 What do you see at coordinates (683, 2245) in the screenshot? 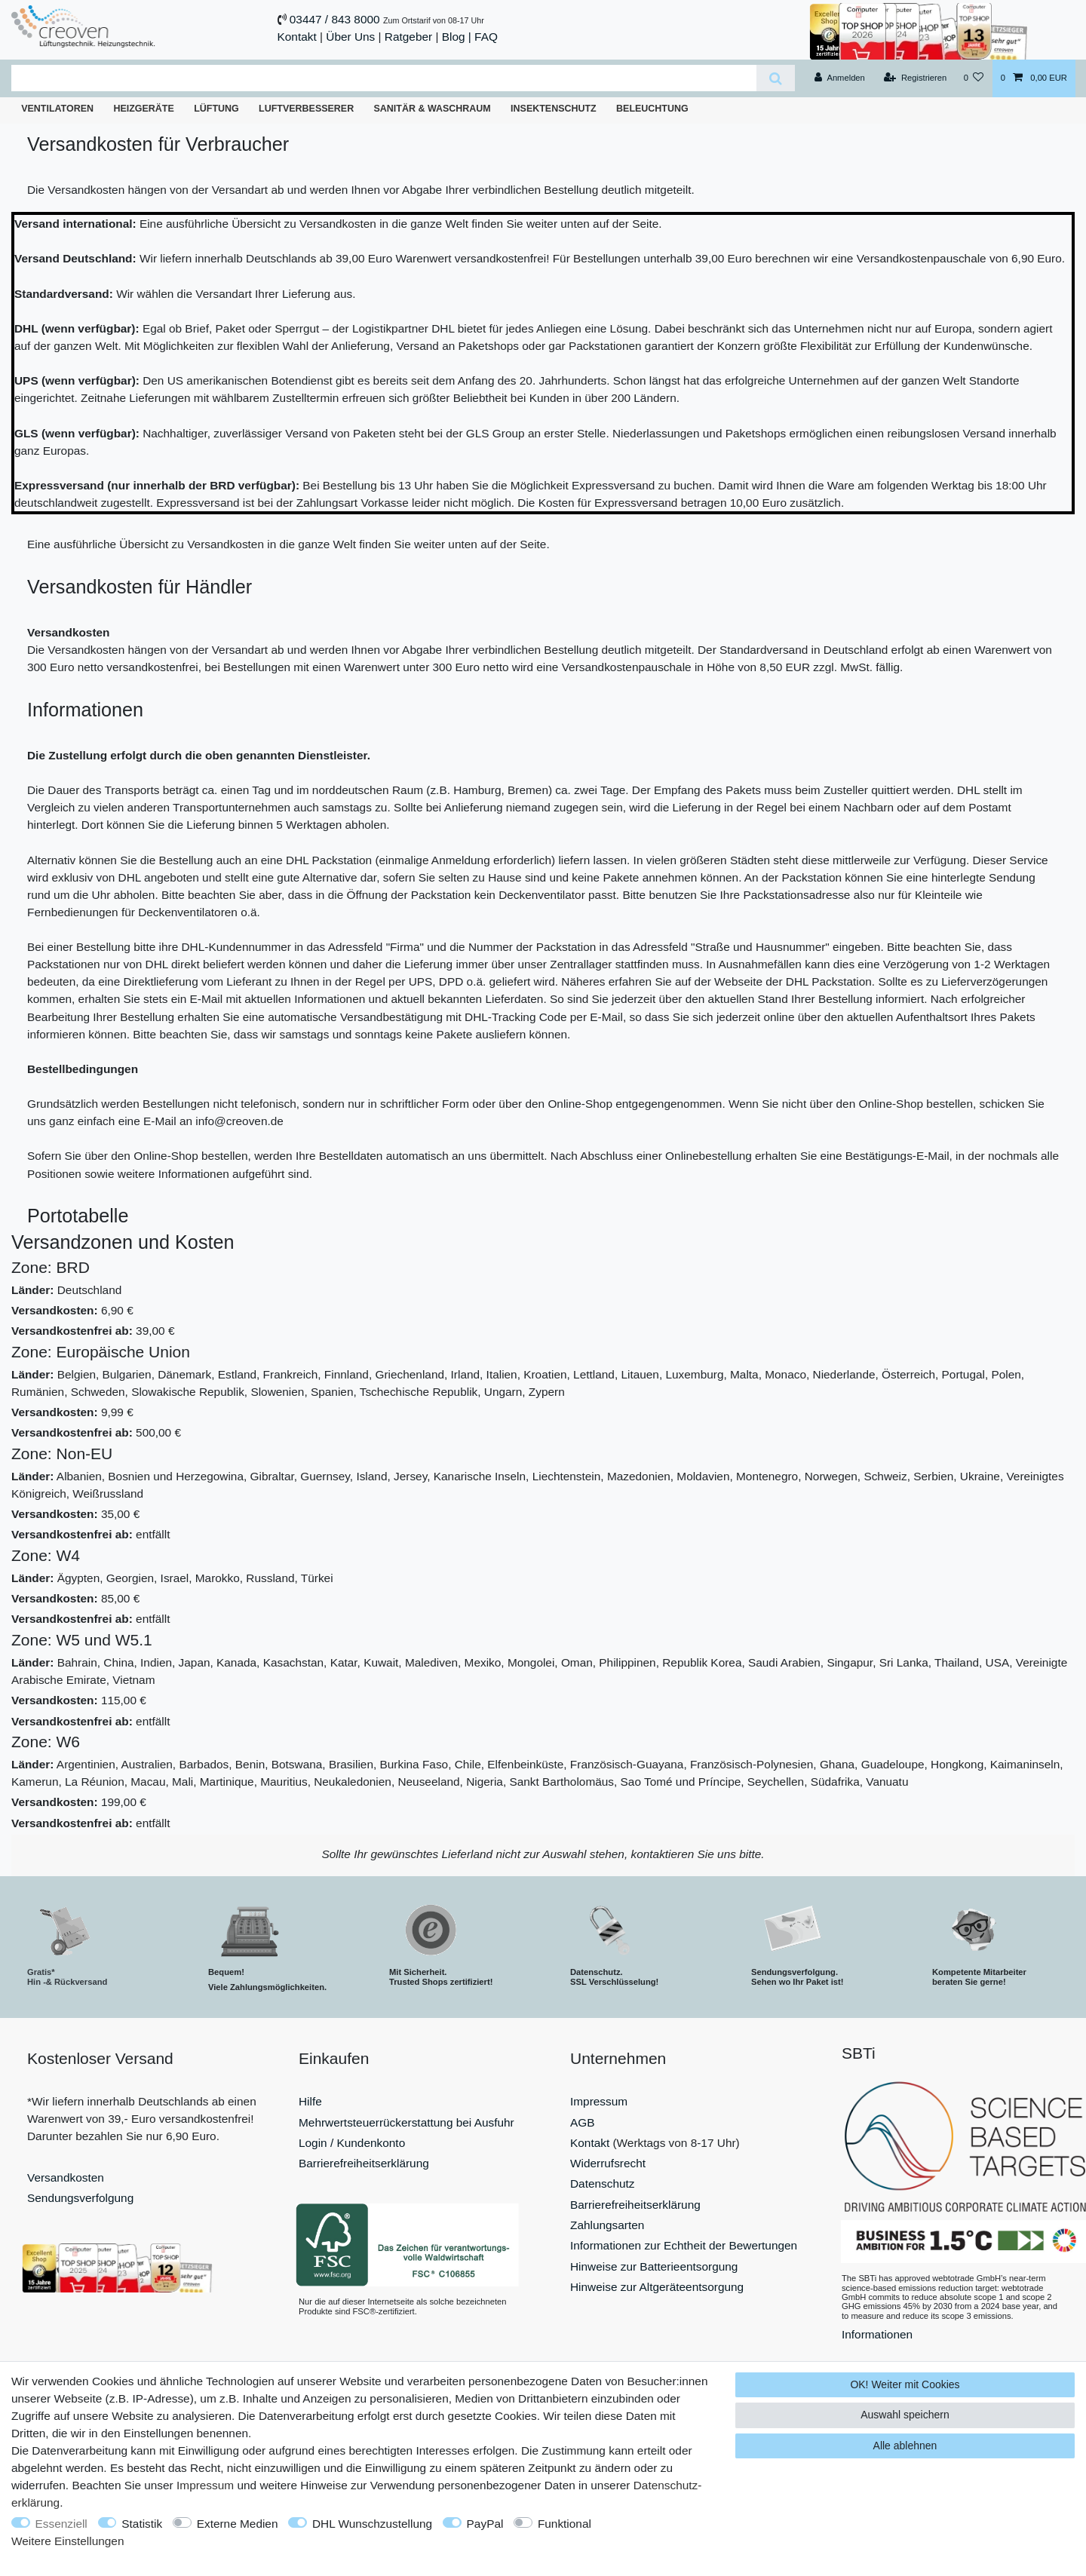
I see `Informationen zur Echtheit der Bewertungen` at bounding box center [683, 2245].